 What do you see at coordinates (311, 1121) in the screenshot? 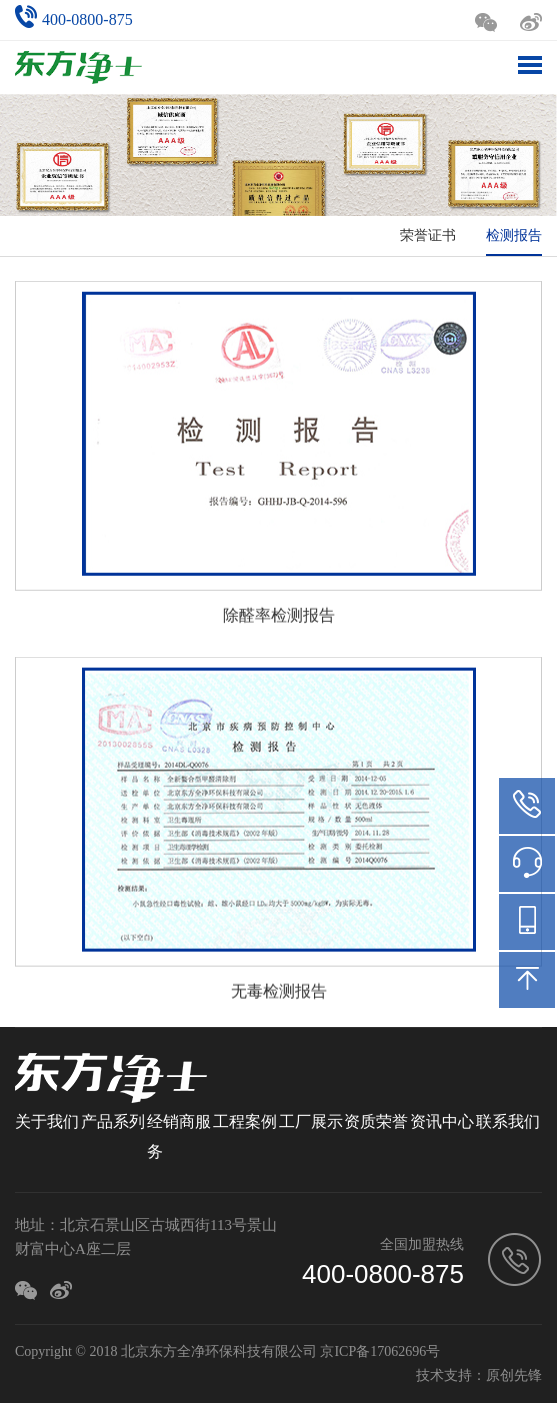
I see `工厂展示` at bounding box center [311, 1121].